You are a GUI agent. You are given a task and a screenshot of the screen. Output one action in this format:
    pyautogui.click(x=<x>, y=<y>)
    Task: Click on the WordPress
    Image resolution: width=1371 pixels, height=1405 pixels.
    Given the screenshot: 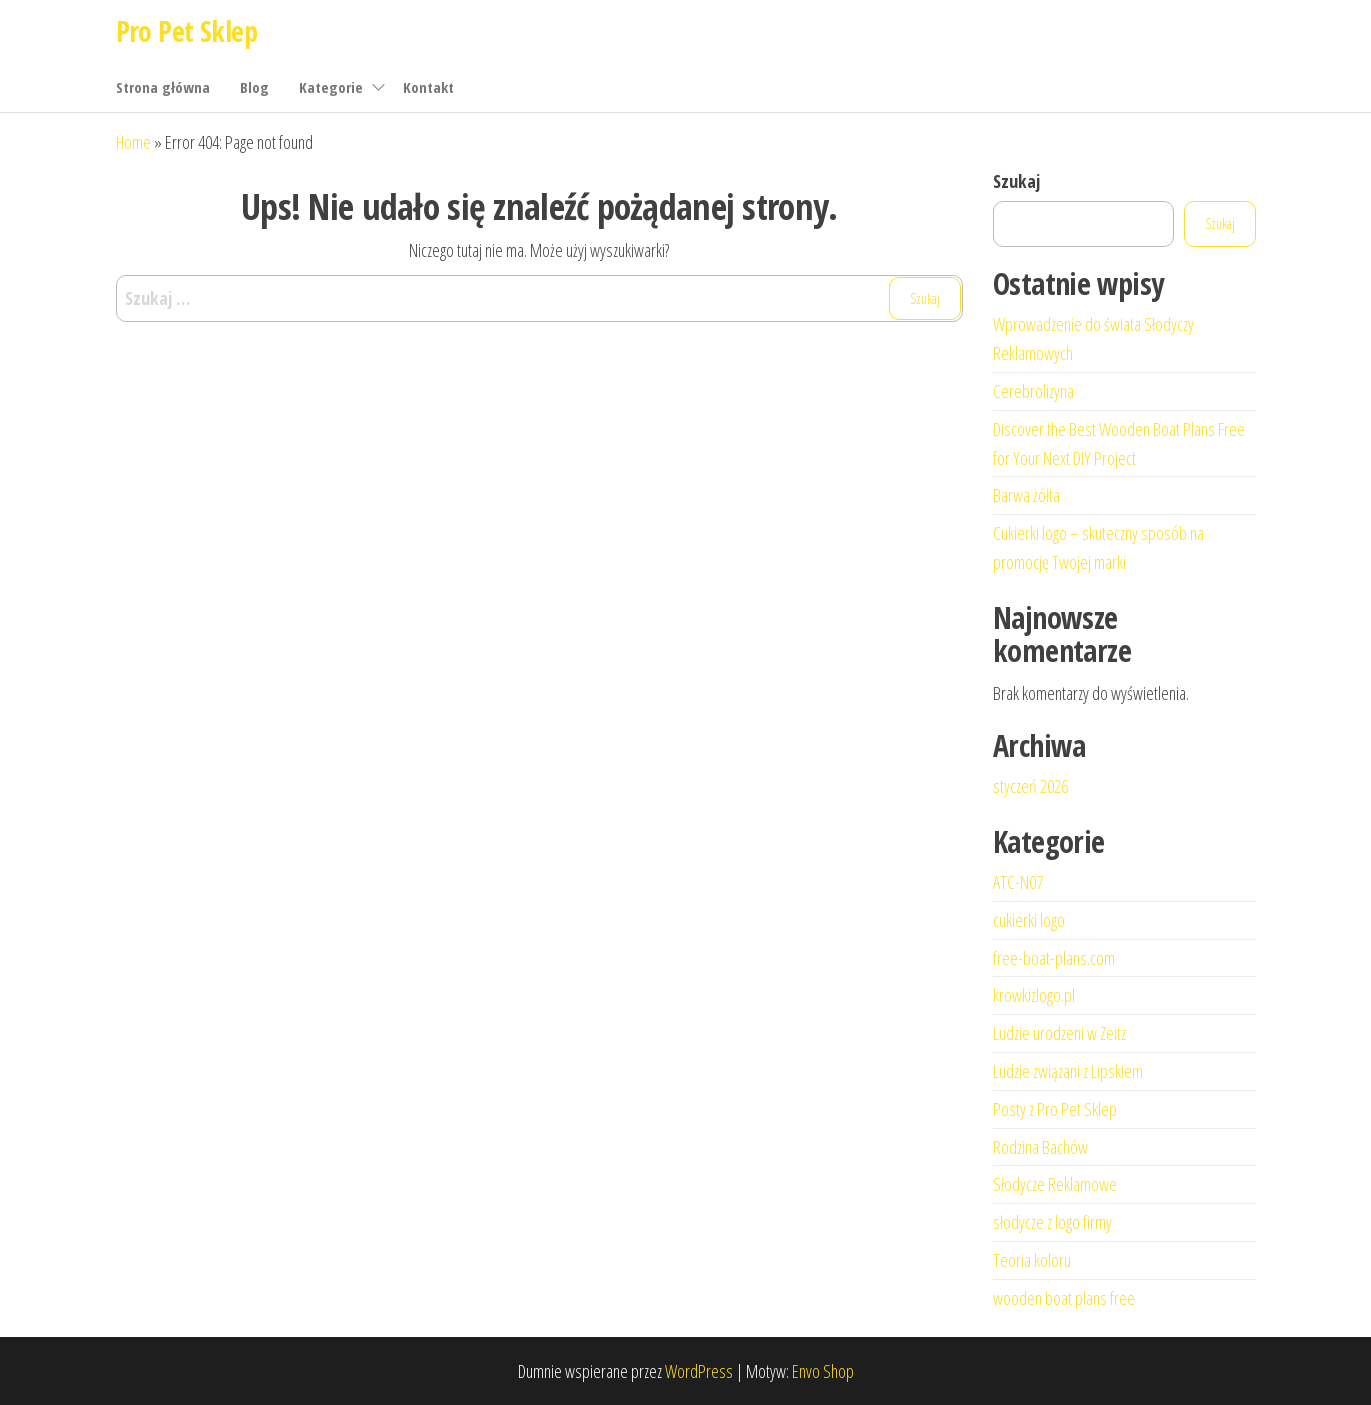 What is the action you would take?
    pyautogui.click(x=699, y=1371)
    